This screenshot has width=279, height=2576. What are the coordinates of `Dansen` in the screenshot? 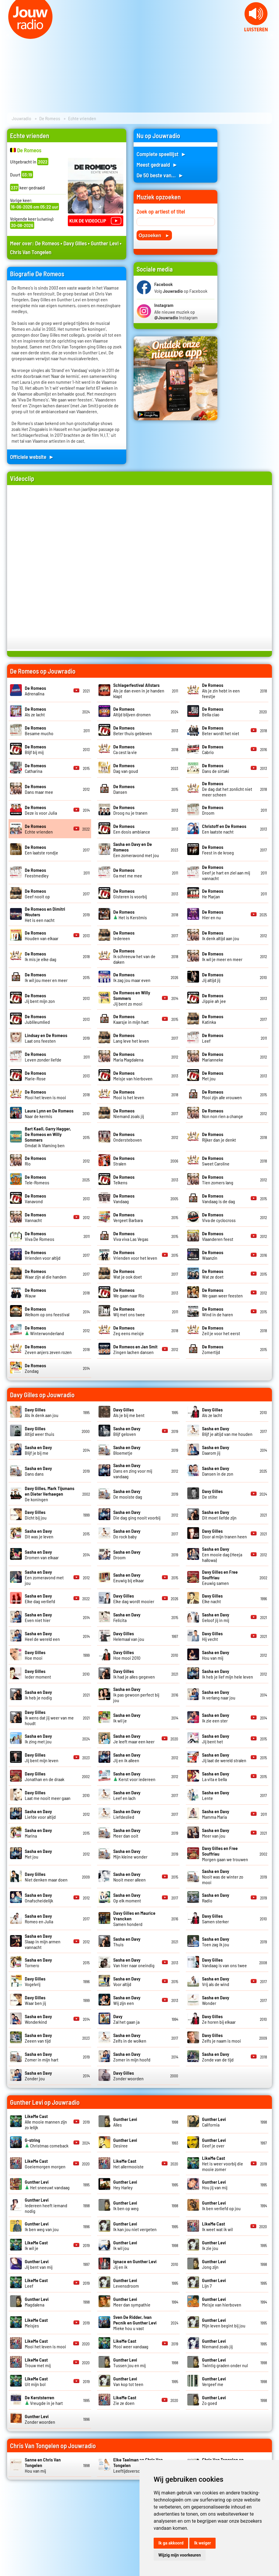 It's located at (123, 789).